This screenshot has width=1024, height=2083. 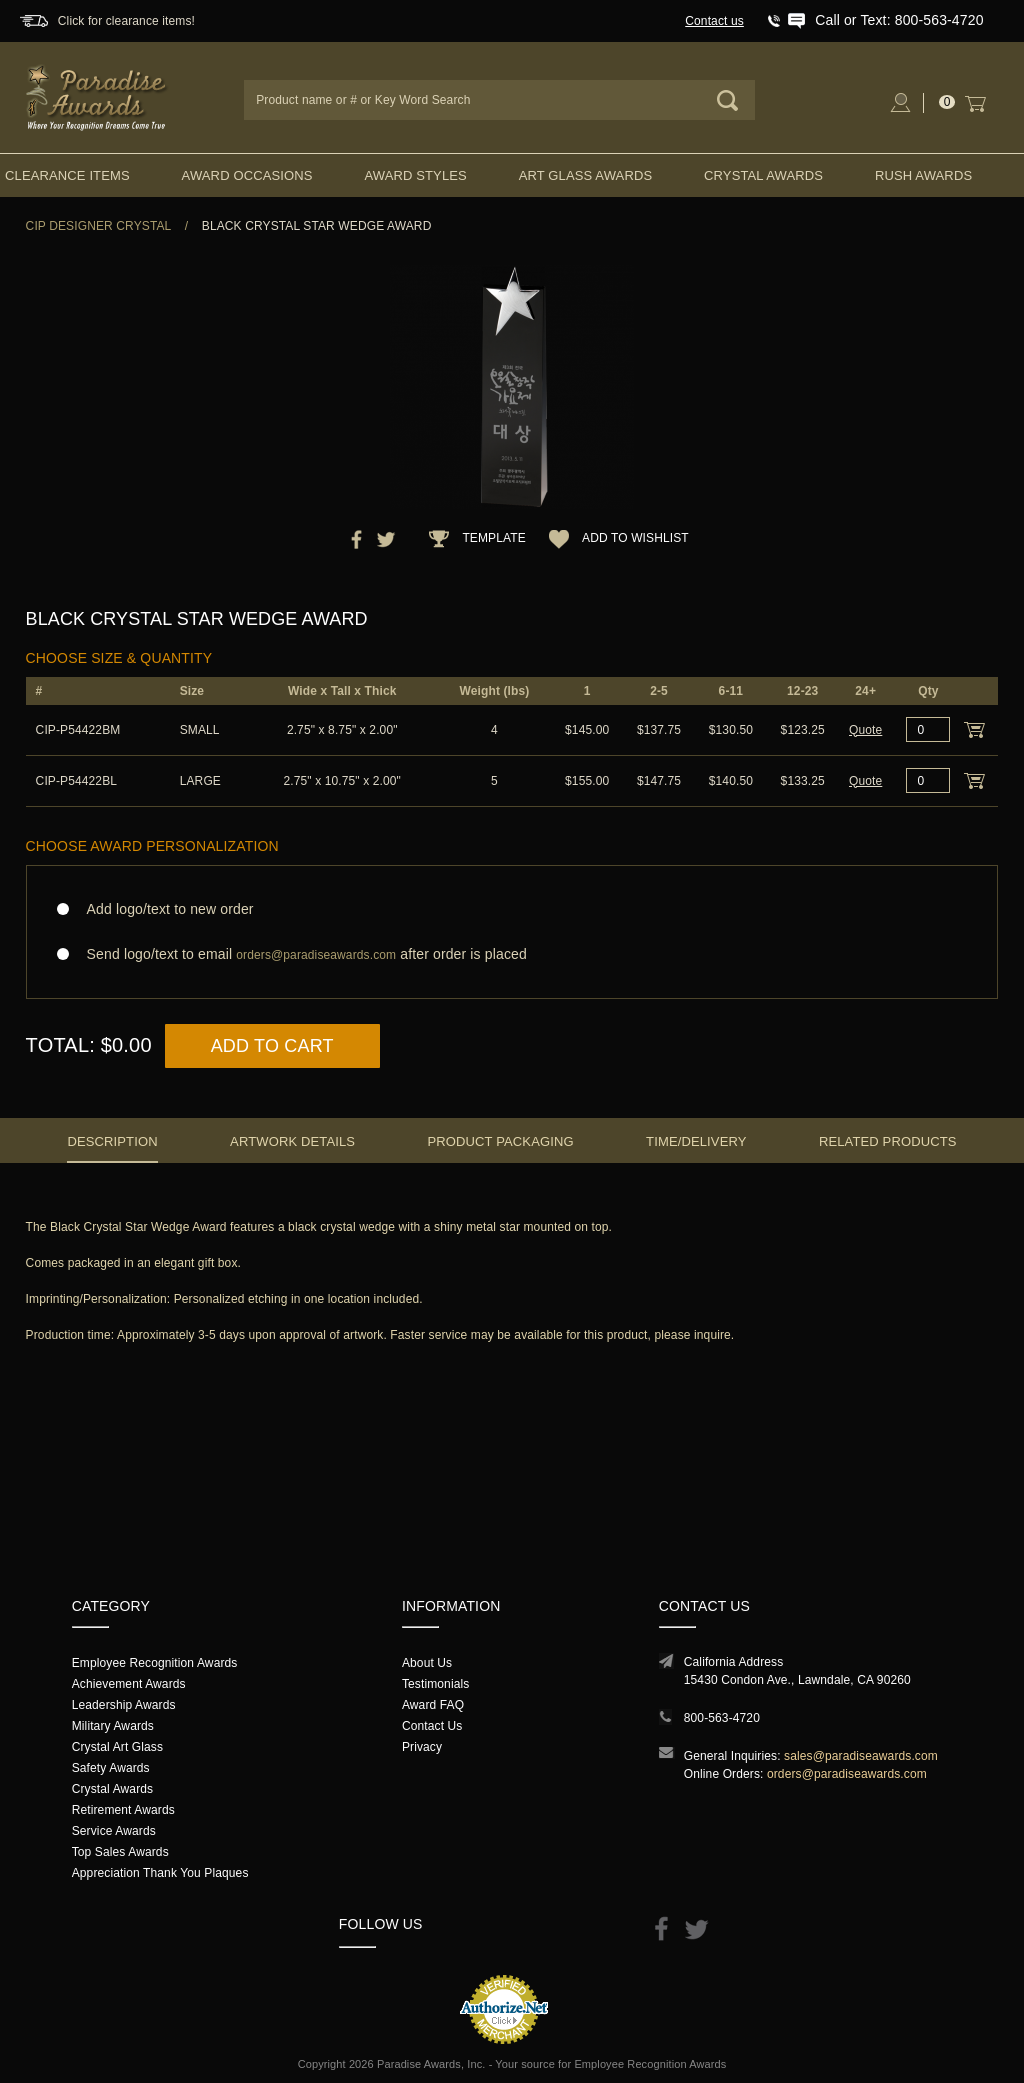 I want to click on Safety Awards, so click(x=111, y=1768).